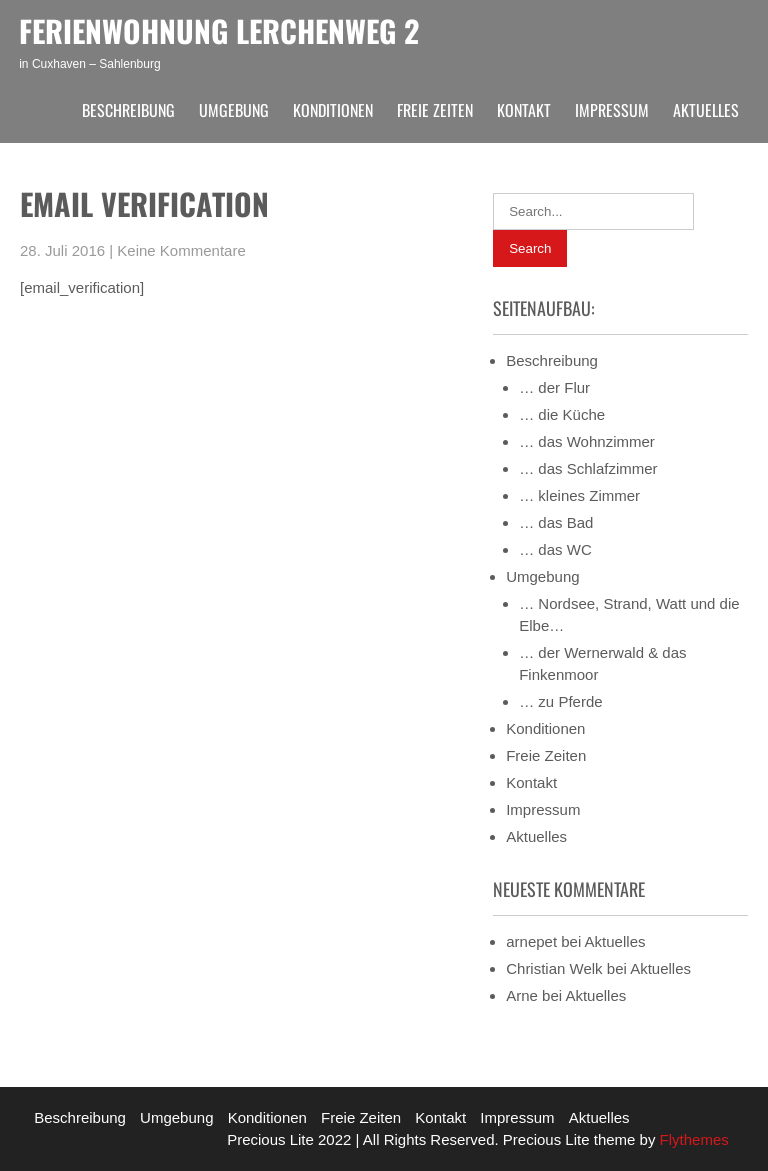  What do you see at coordinates (531, 941) in the screenshot?
I see `arnepet` at bounding box center [531, 941].